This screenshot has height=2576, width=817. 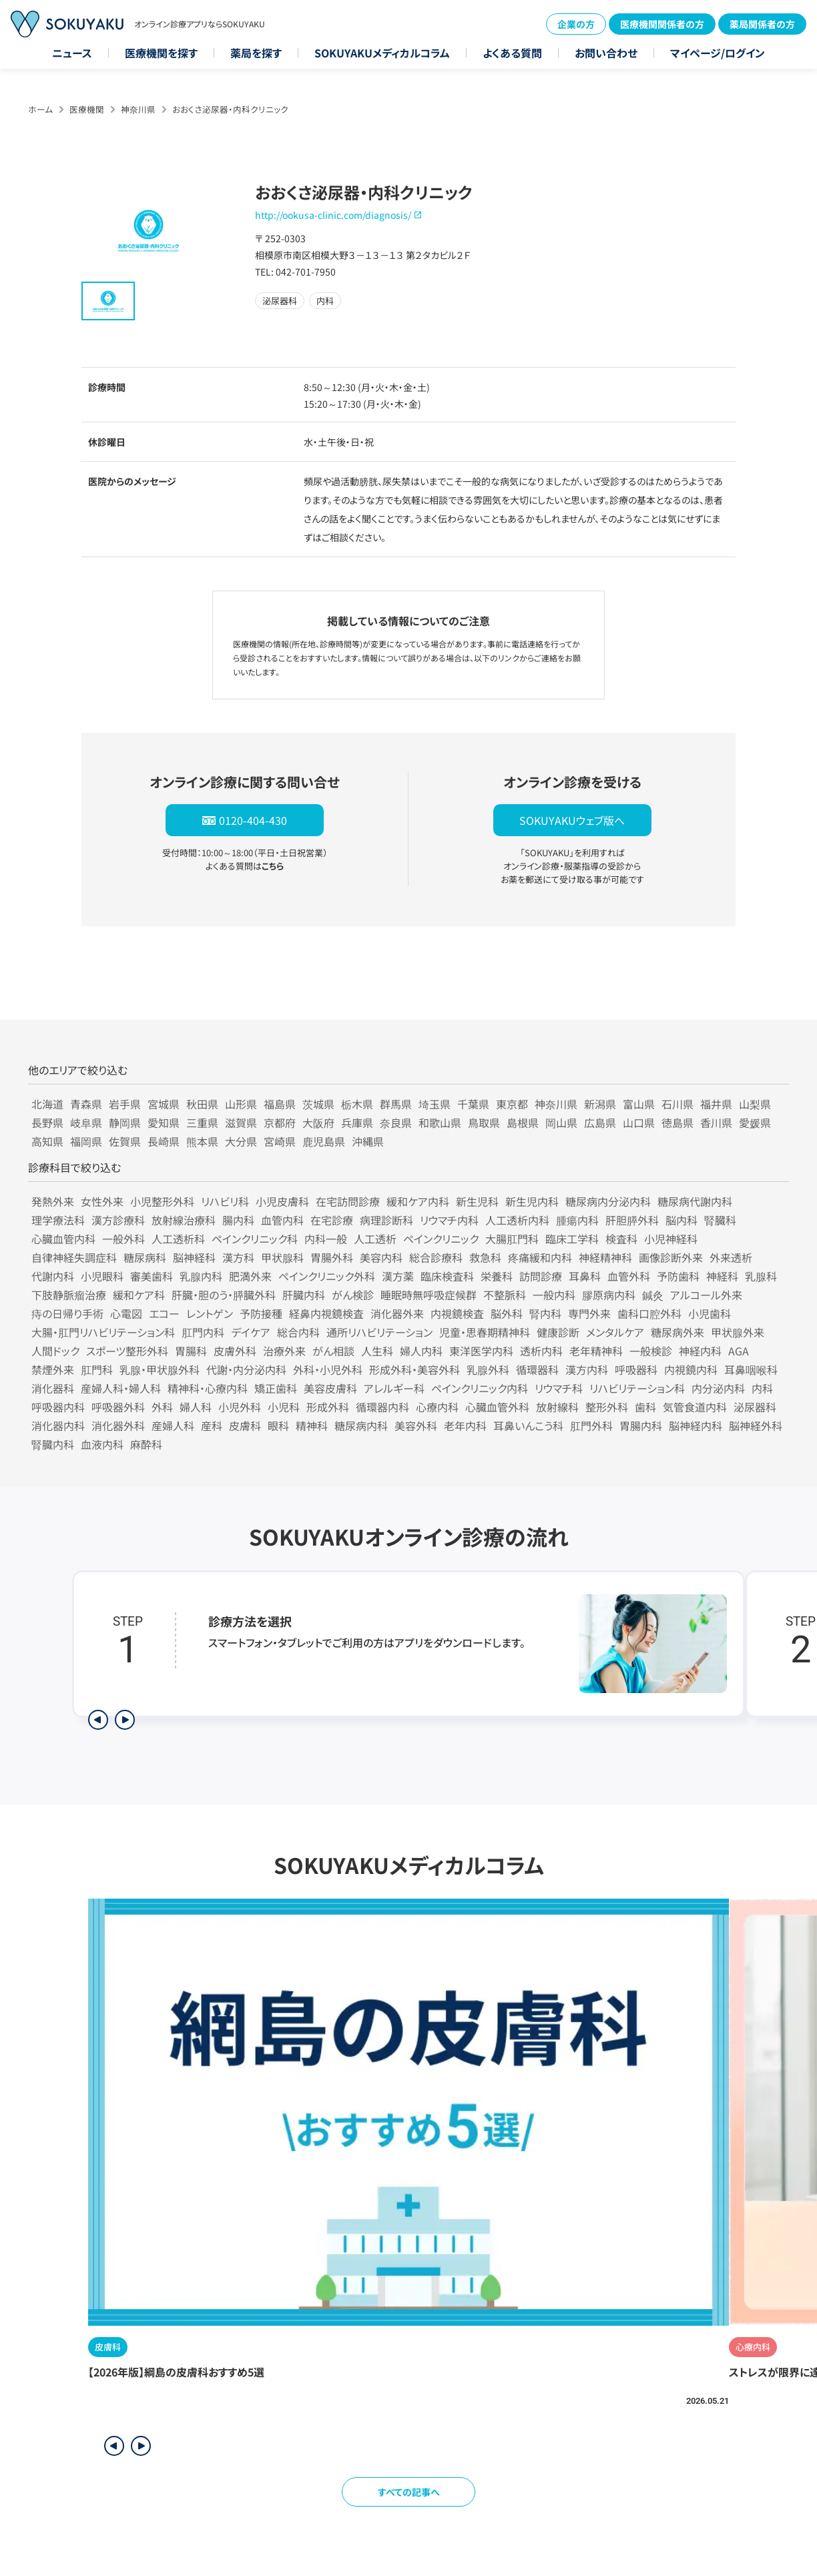 I want to click on 愛知県, so click(x=164, y=1122).